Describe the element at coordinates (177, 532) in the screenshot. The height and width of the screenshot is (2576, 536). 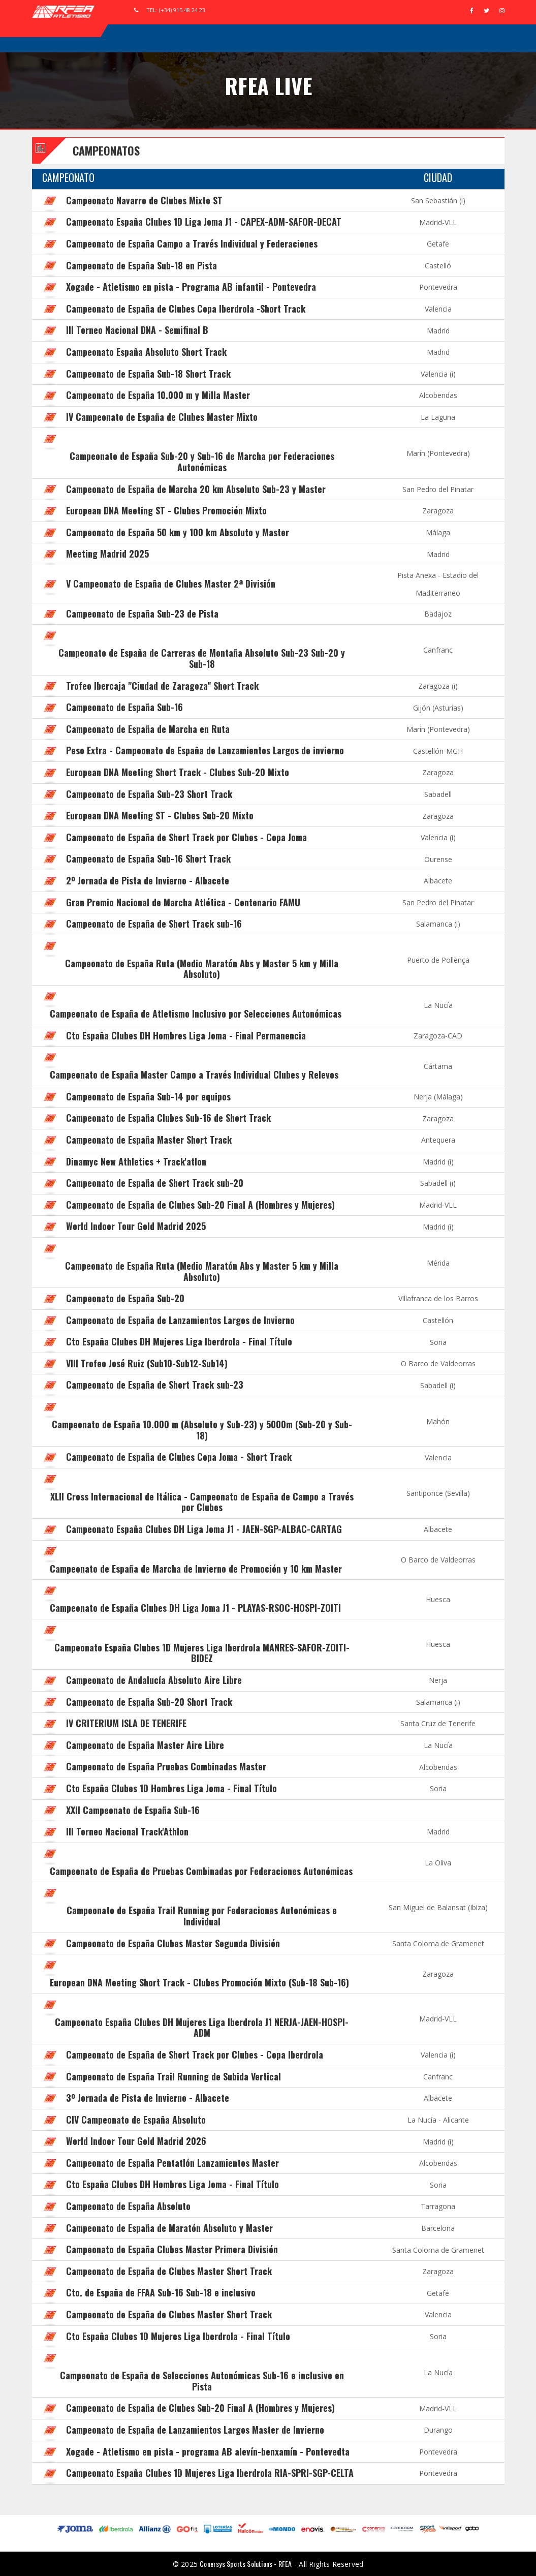
I see `Campeonato de España 50 km y 100 km Absoluto y Master` at that location.